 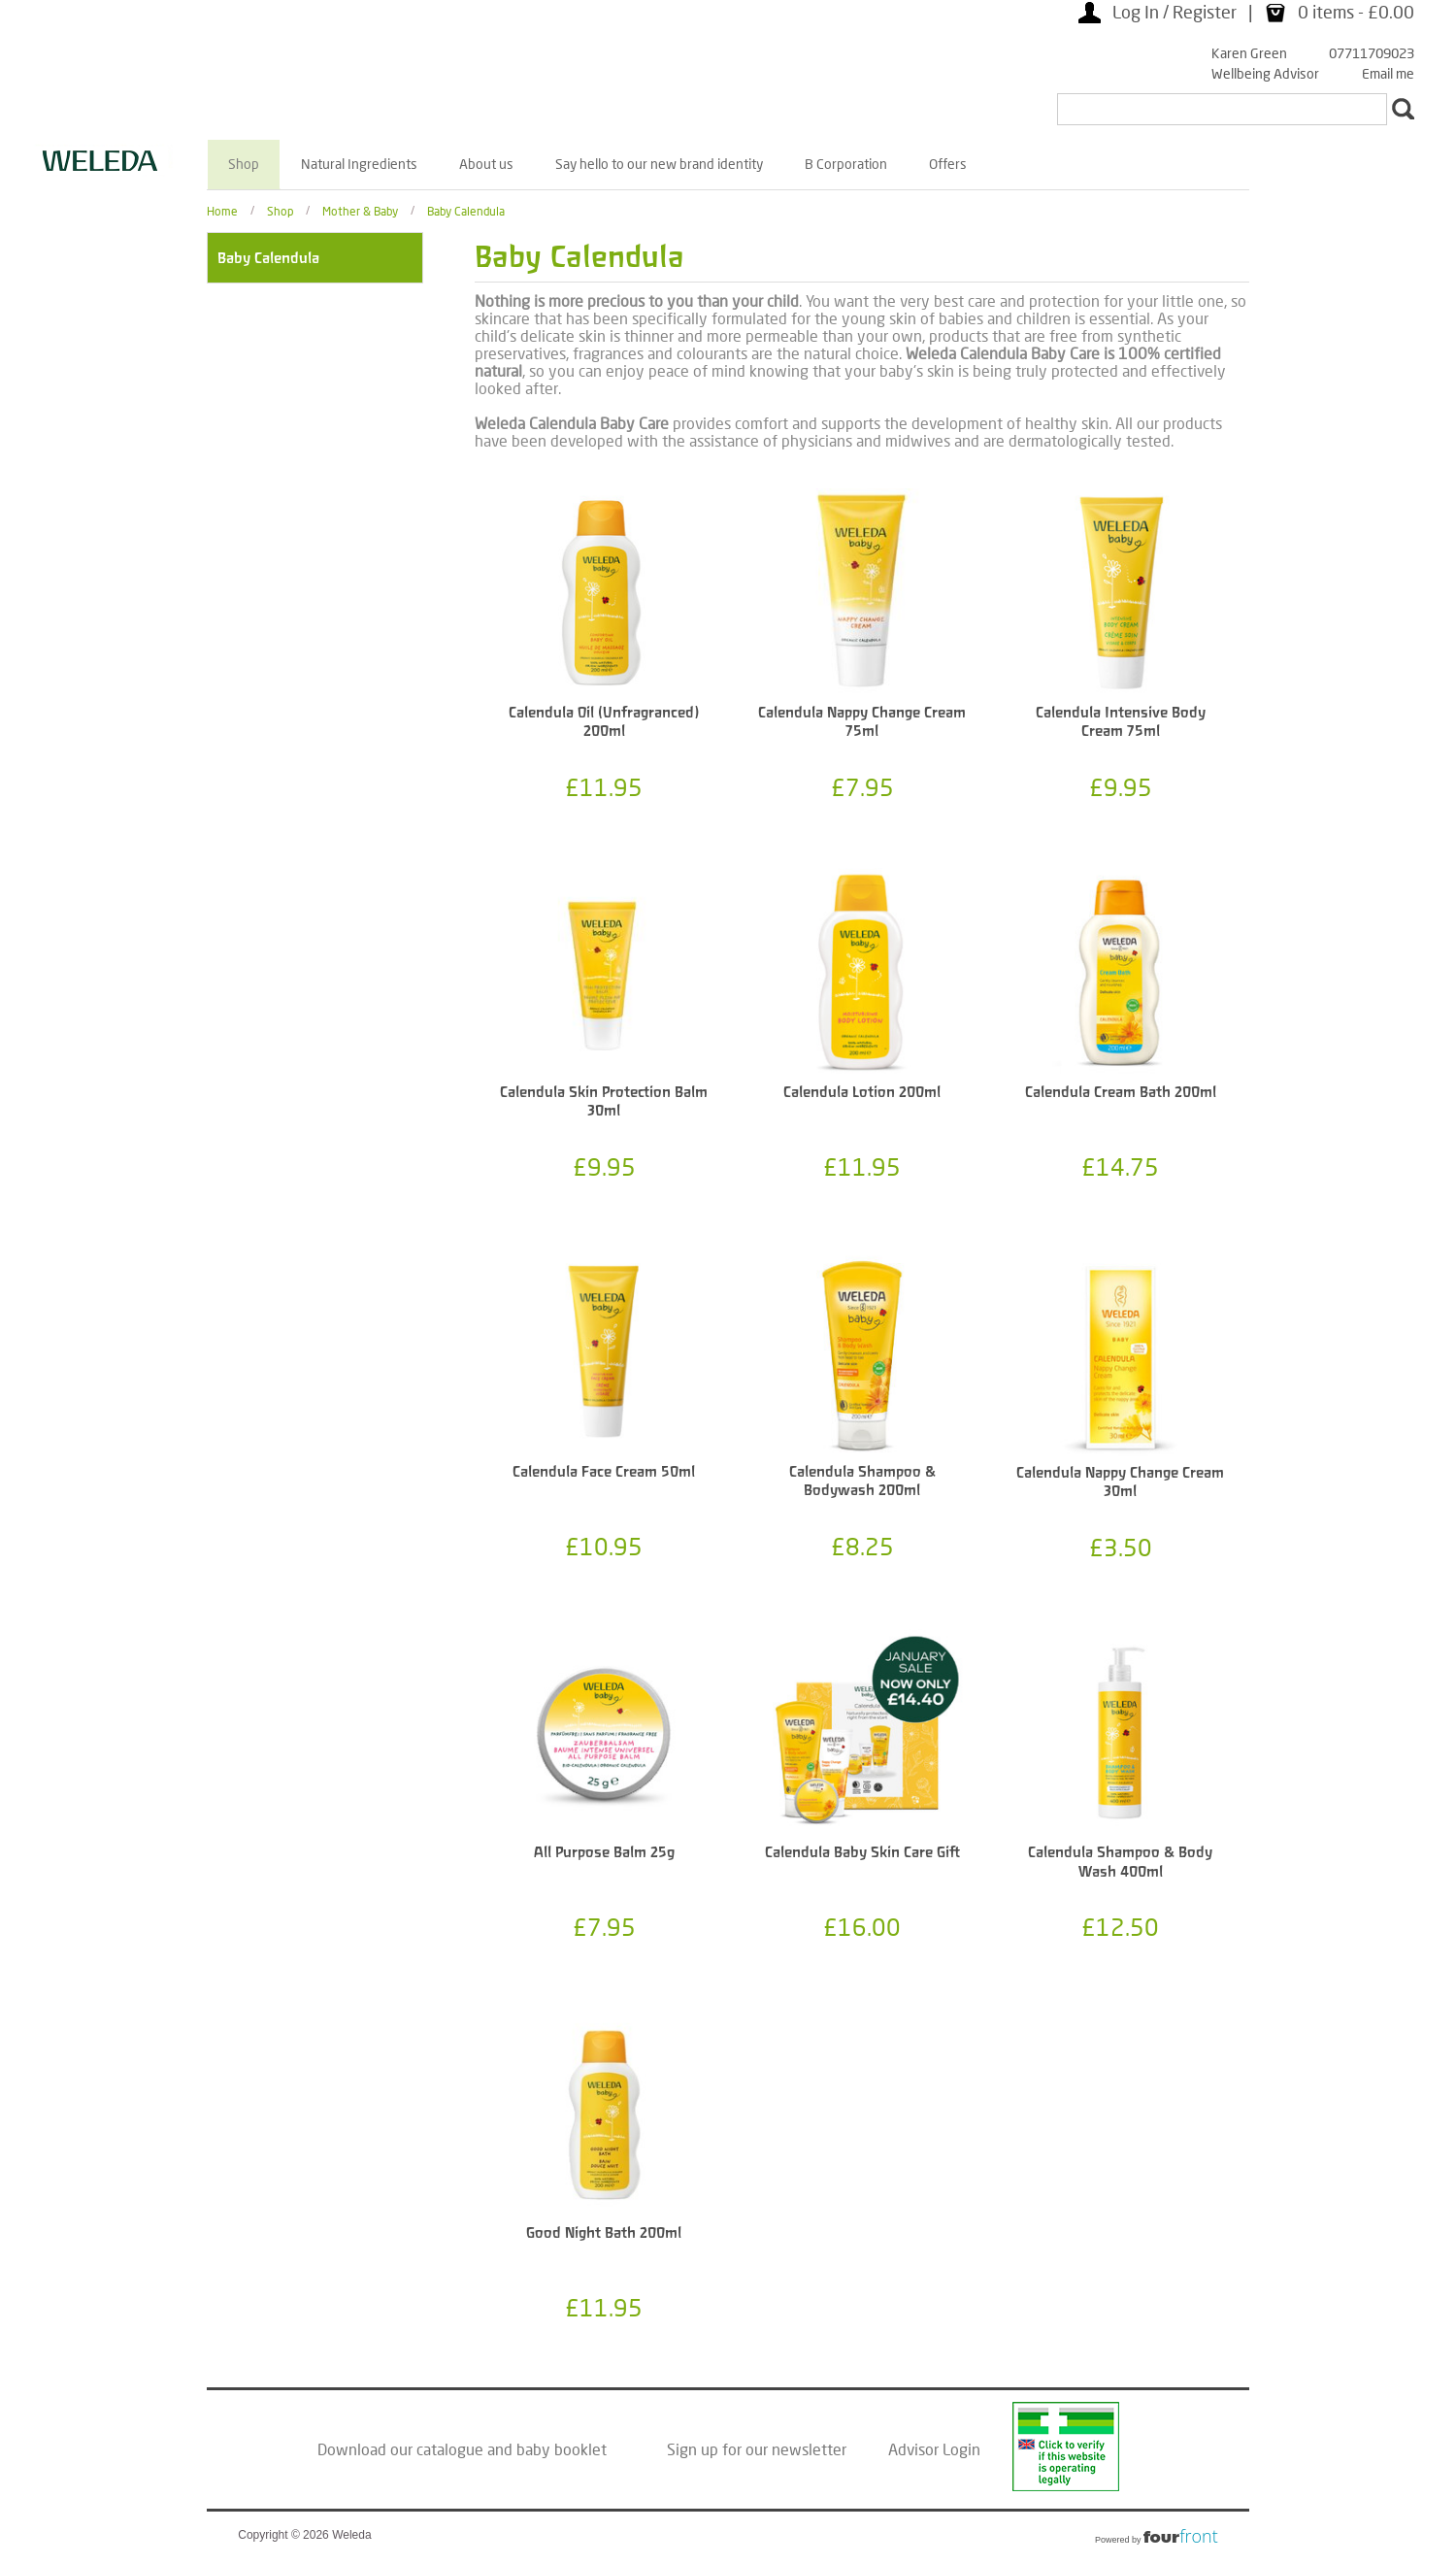 I want to click on Shop, so click(x=243, y=163).